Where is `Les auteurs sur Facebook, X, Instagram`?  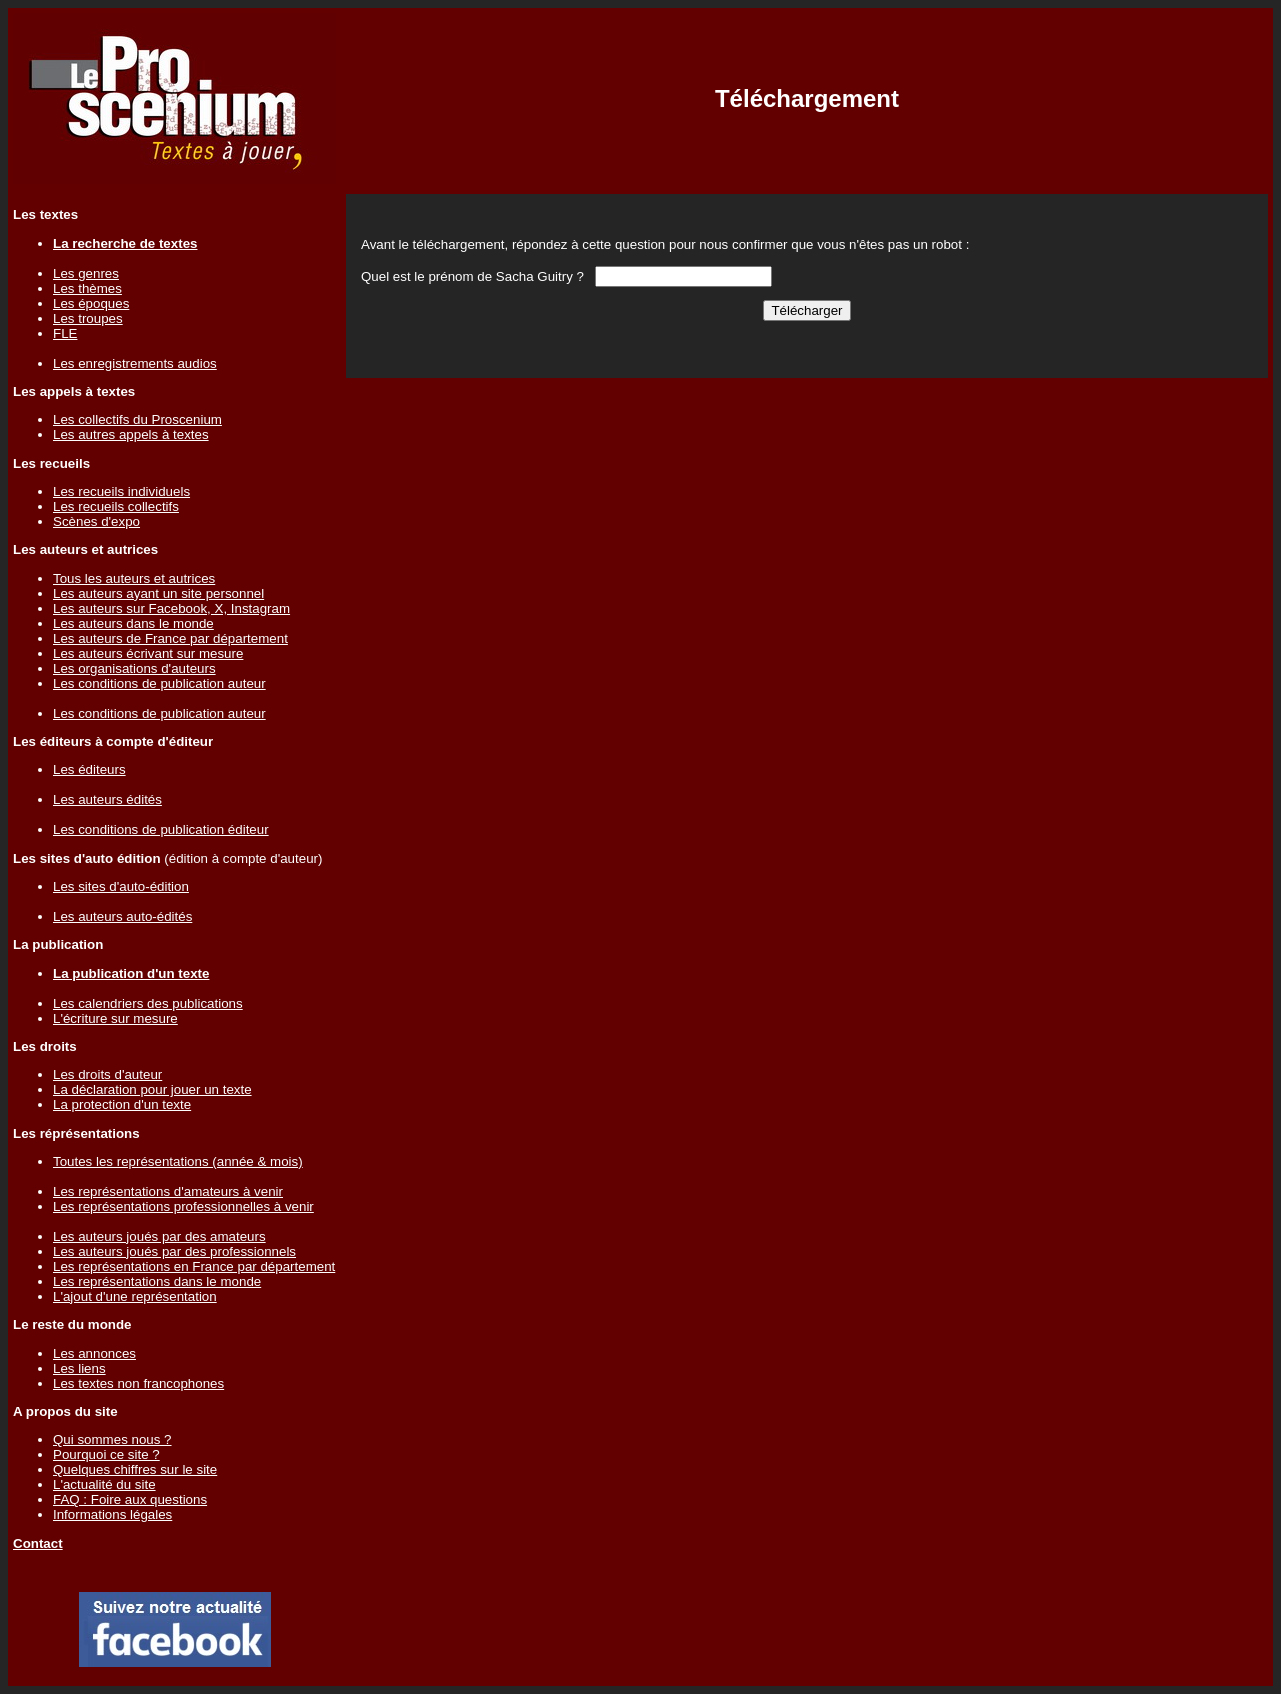 Les auteurs sur Facebook, X, Instagram is located at coordinates (171, 608).